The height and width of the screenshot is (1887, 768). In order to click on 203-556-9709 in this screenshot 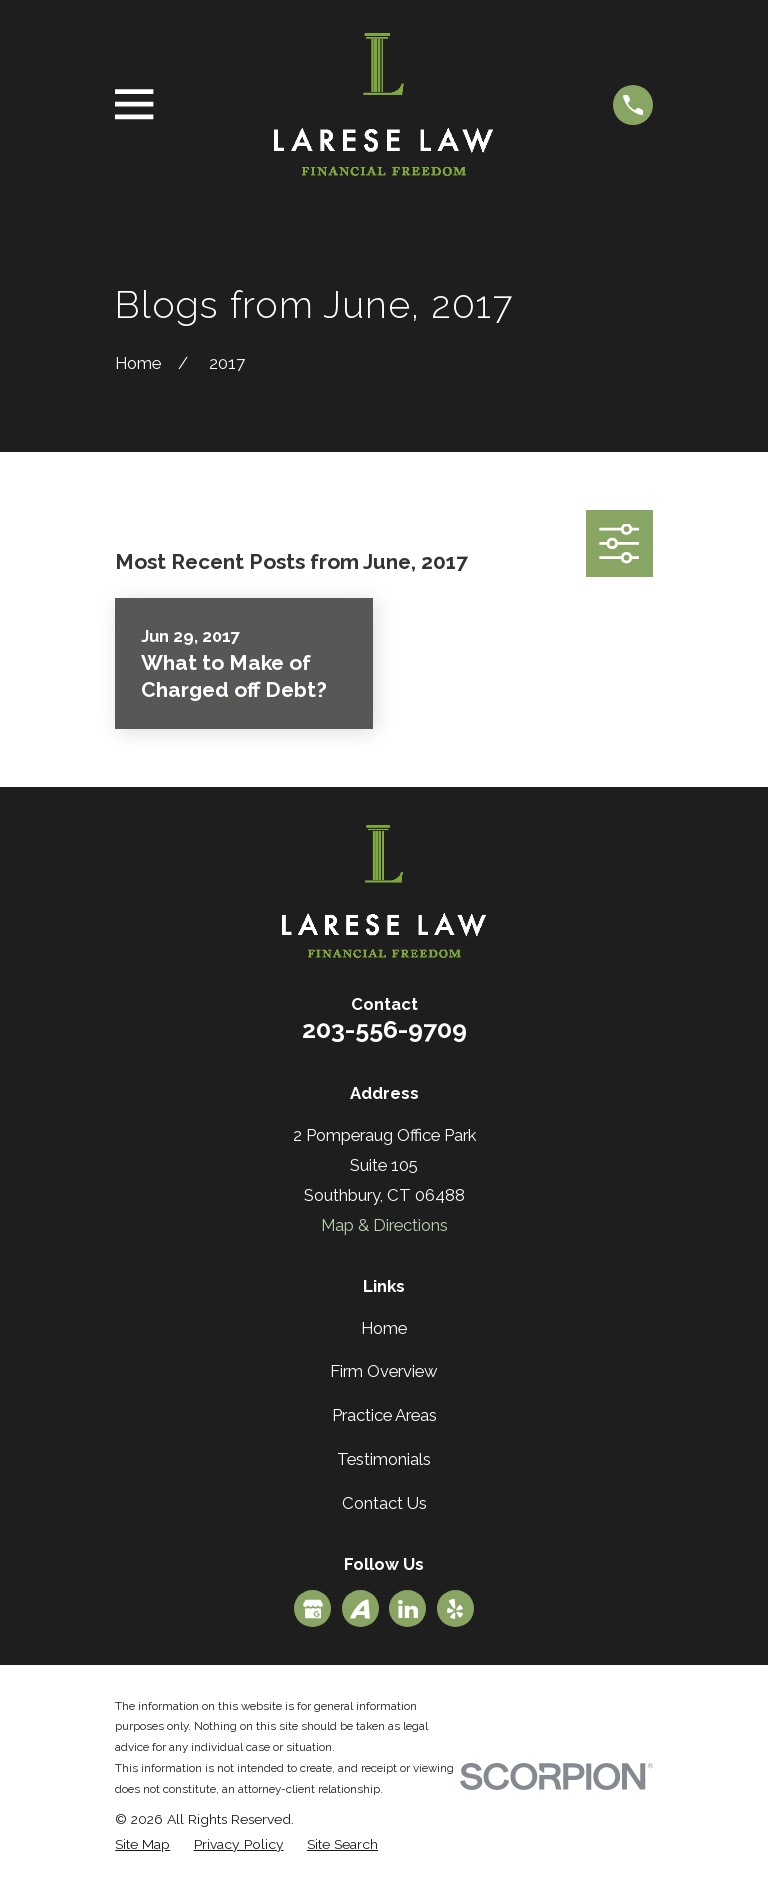, I will do `click(384, 1029)`.